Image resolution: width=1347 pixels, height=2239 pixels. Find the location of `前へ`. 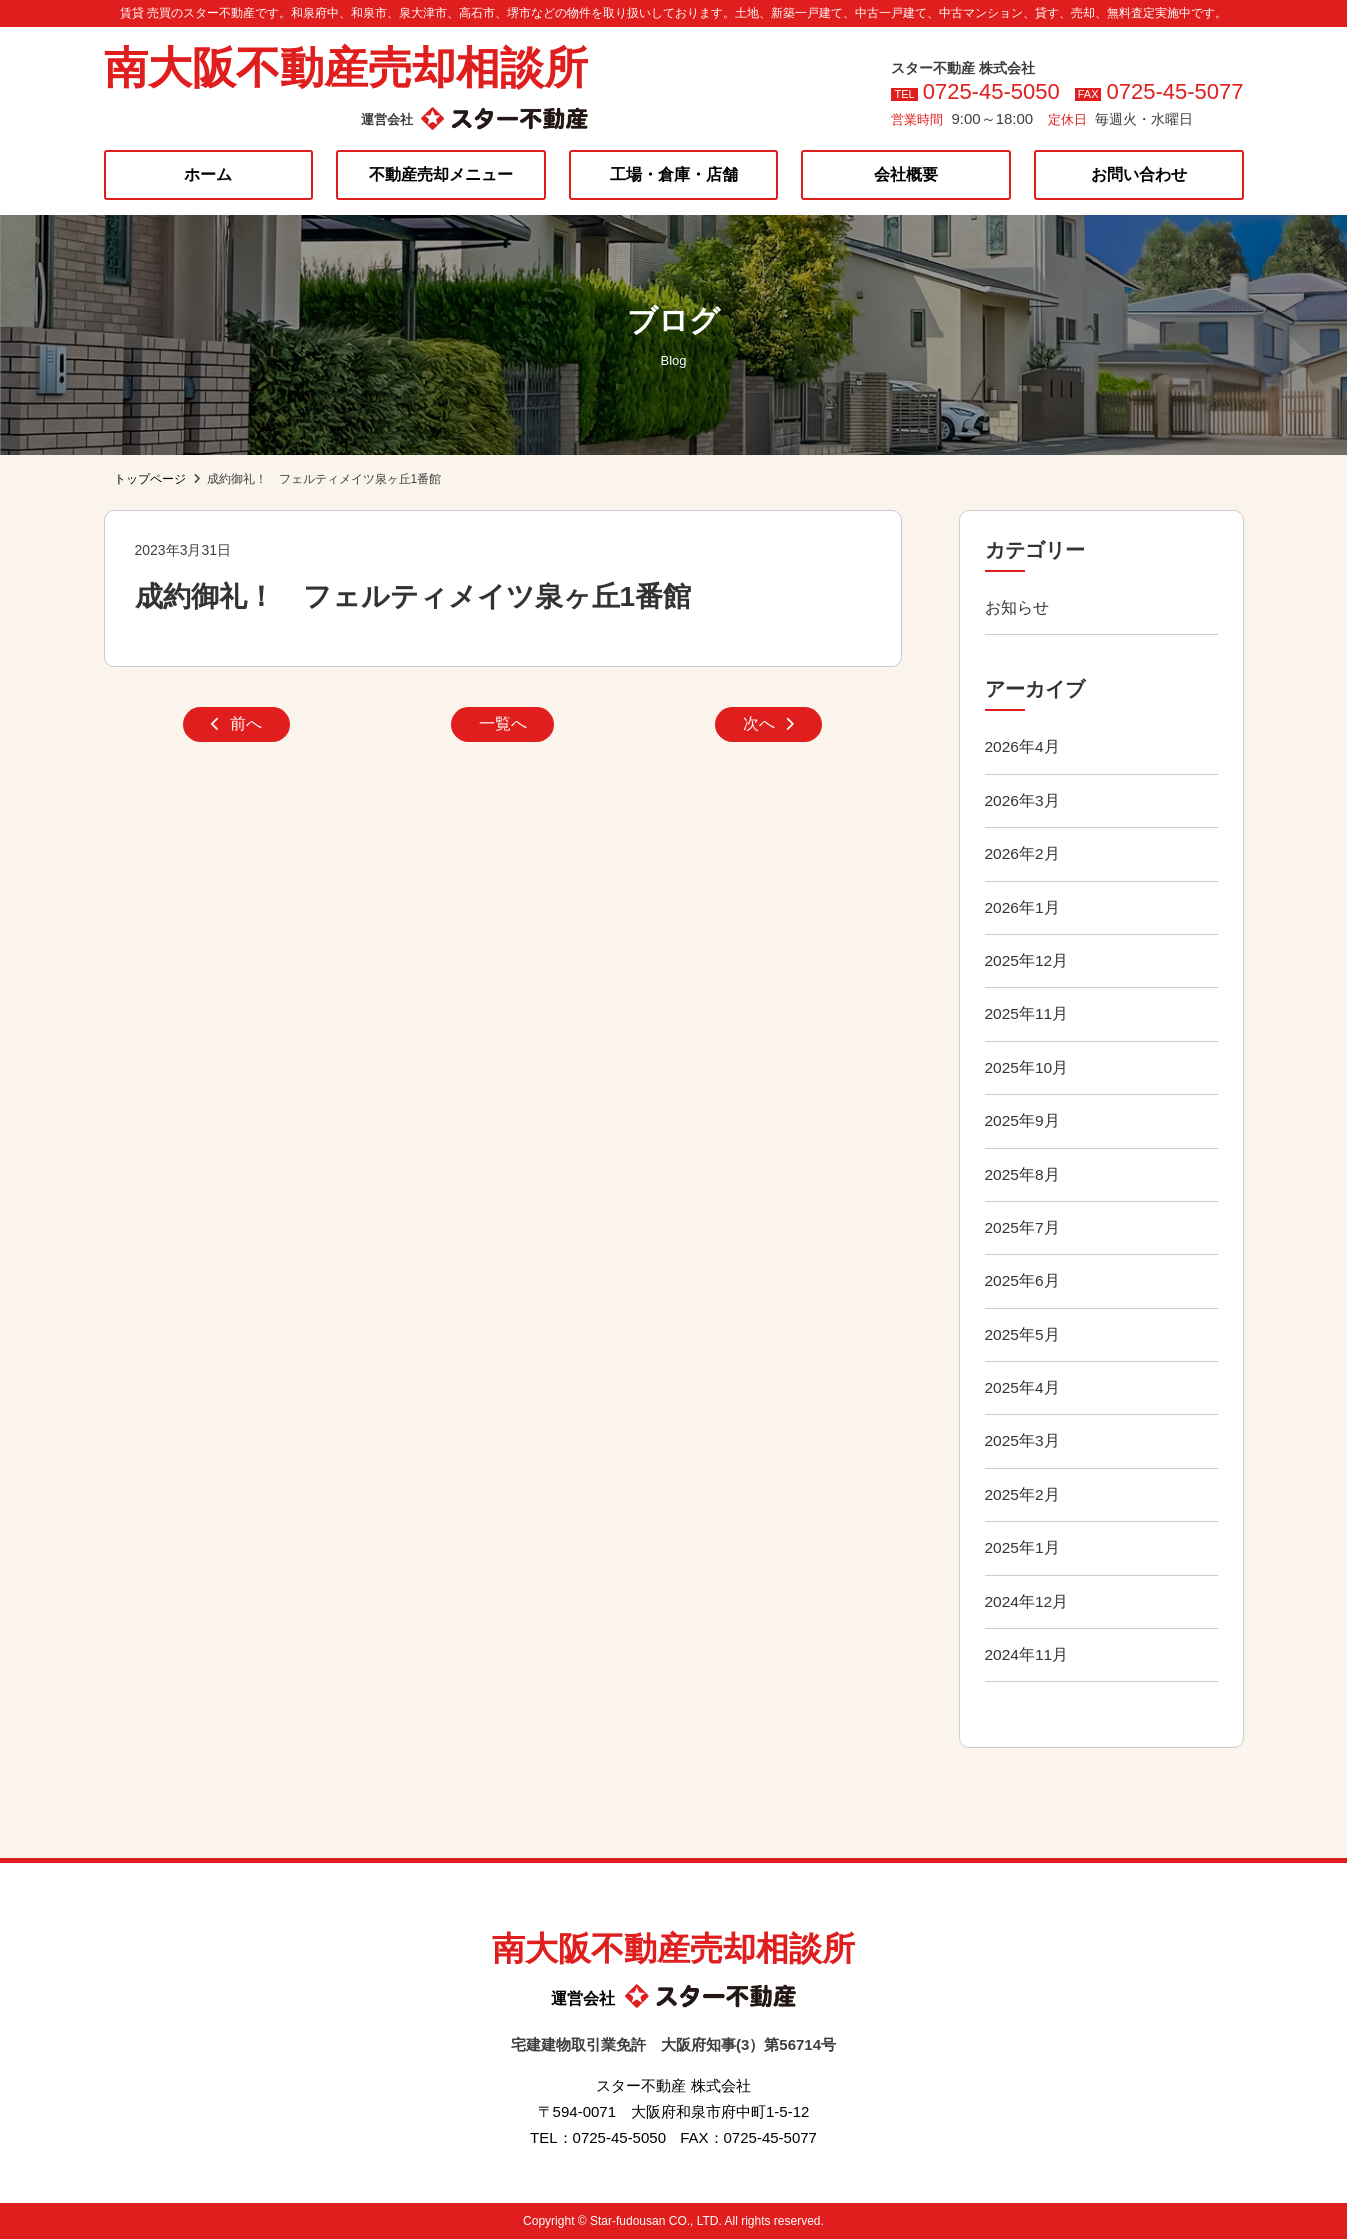

前へ is located at coordinates (236, 726).